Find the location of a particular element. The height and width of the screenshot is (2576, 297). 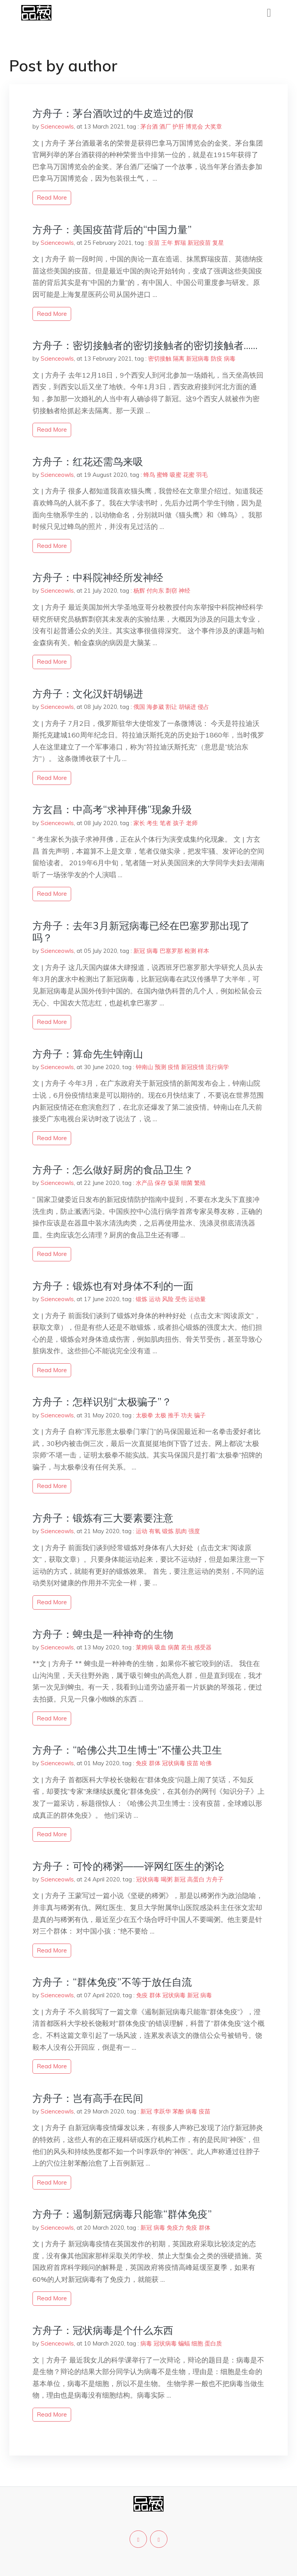

感受器 is located at coordinates (203, 1647).